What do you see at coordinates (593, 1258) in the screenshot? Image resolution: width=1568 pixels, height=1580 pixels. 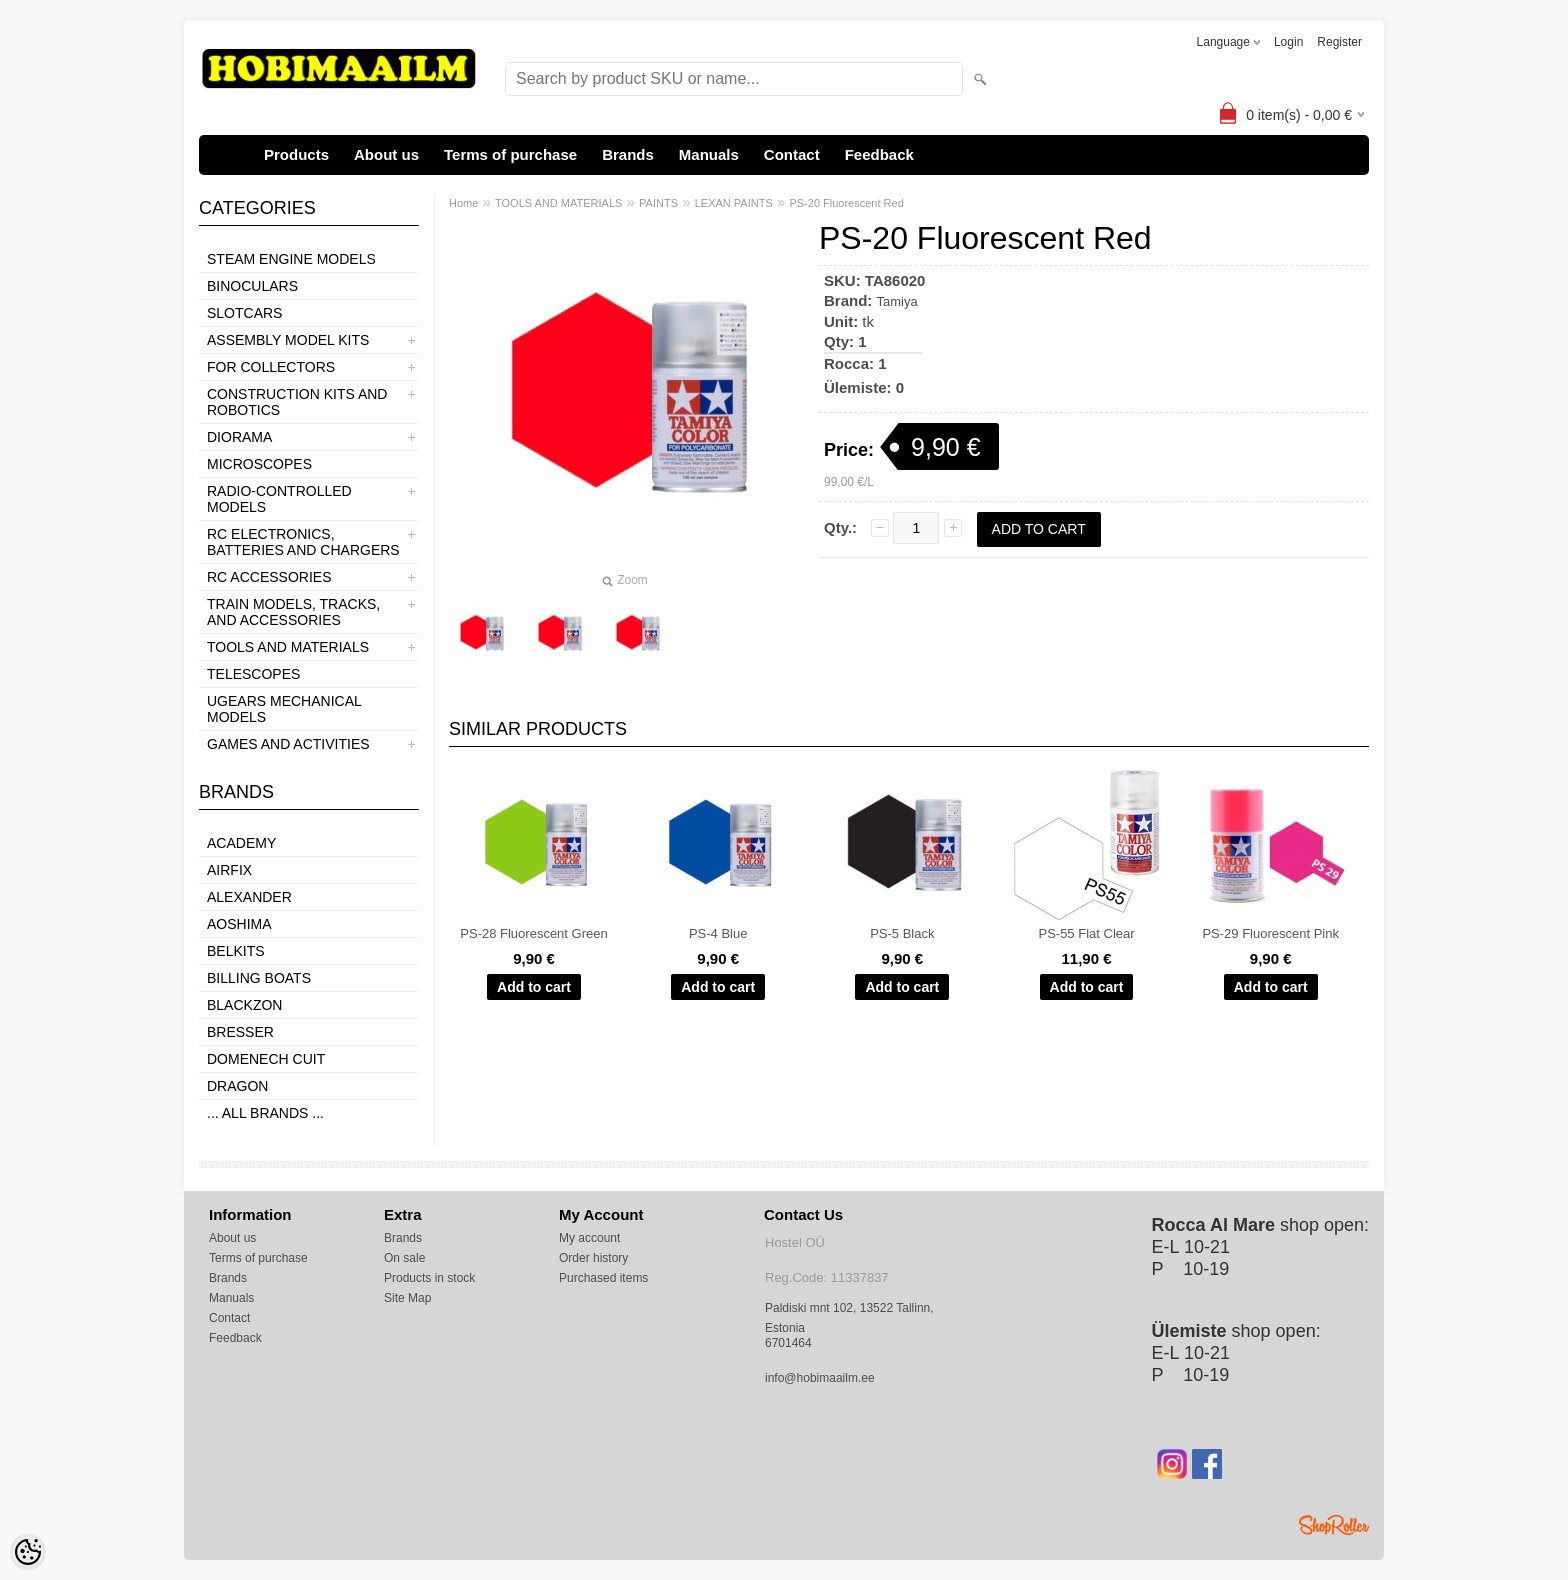 I see `Order history` at bounding box center [593, 1258].